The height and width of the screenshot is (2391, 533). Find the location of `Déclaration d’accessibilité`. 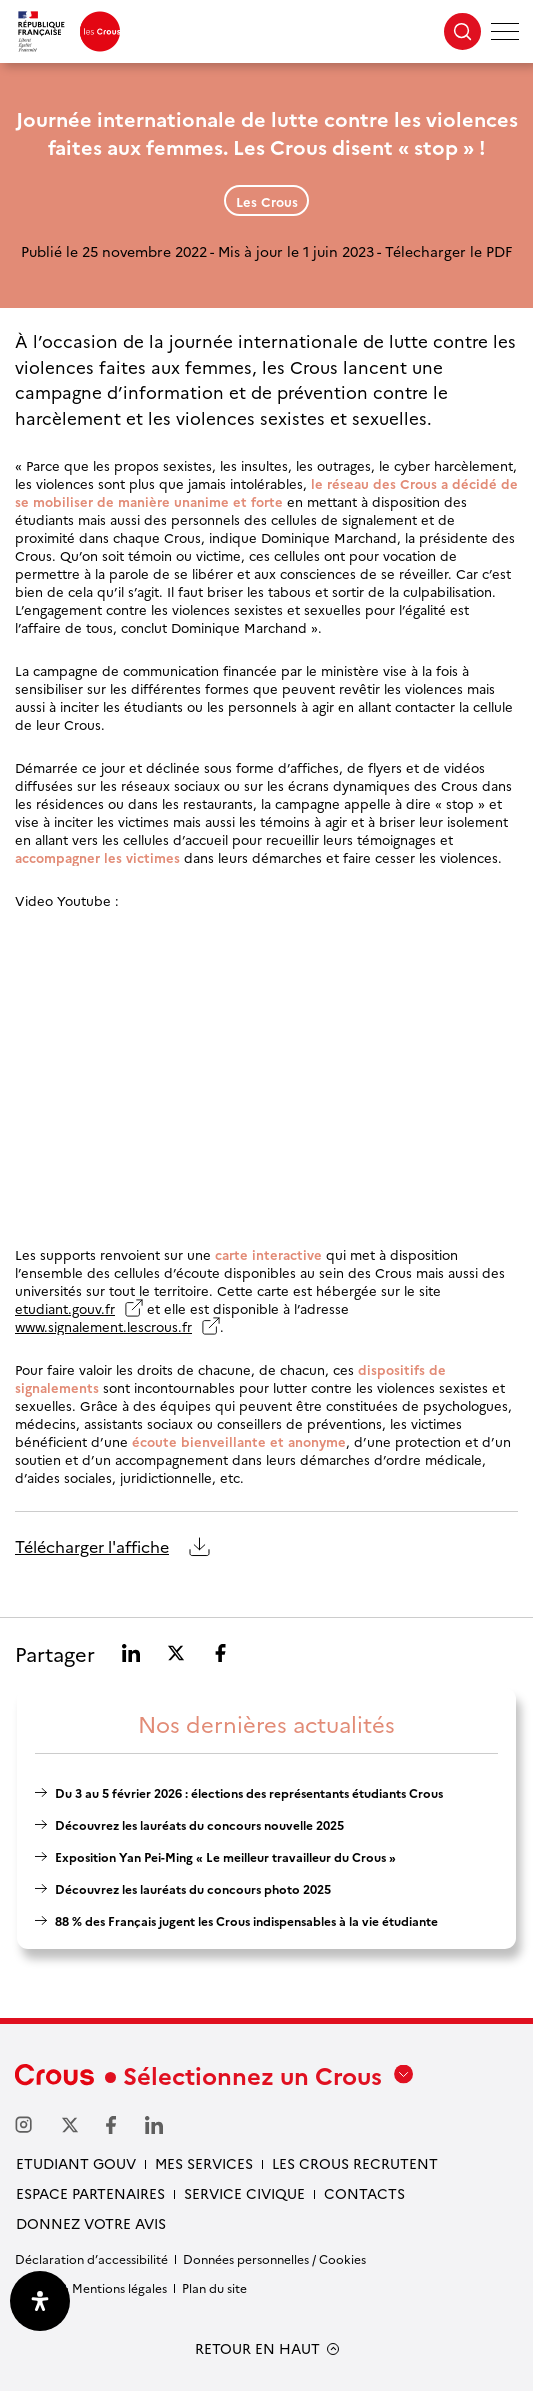

Déclaration d’accessibilité is located at coordinates (91, 2258).